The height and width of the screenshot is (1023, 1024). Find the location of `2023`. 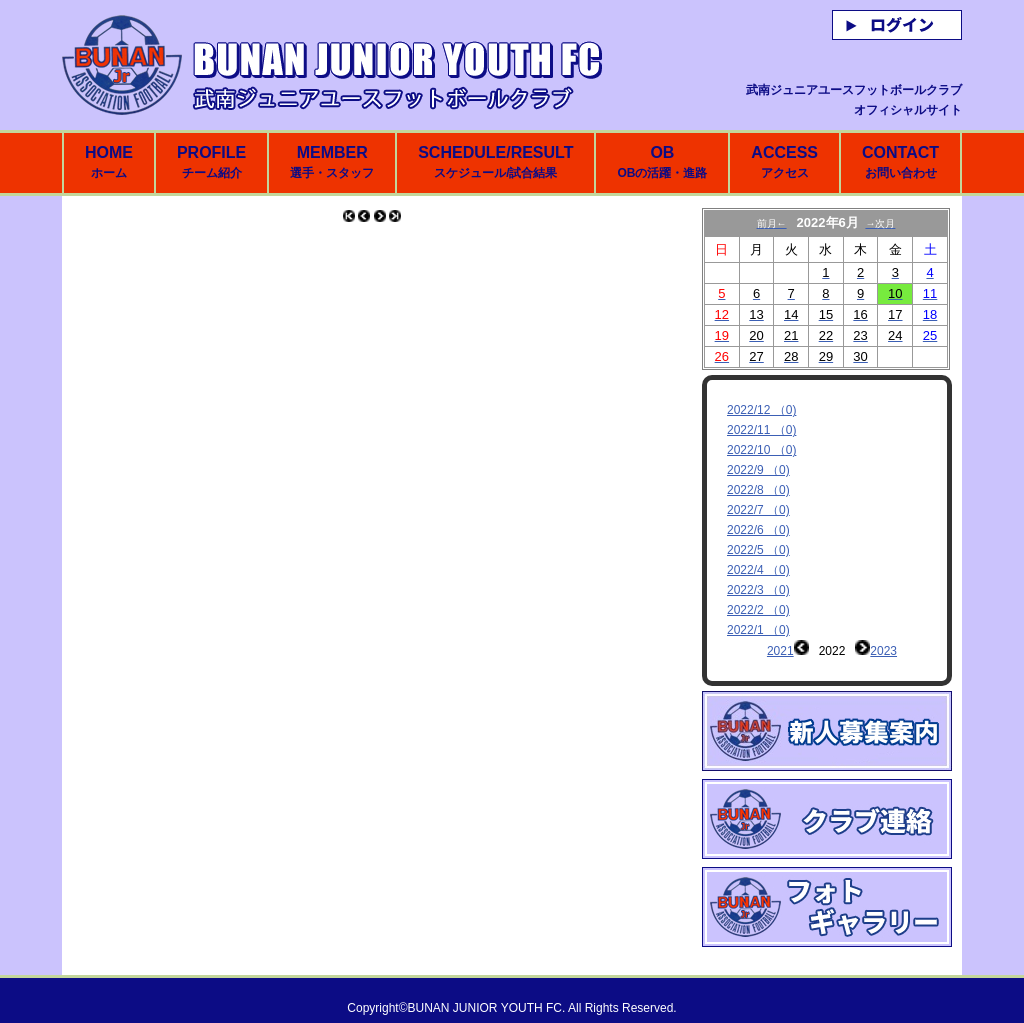

2023 is located at coordinates (883, 651).